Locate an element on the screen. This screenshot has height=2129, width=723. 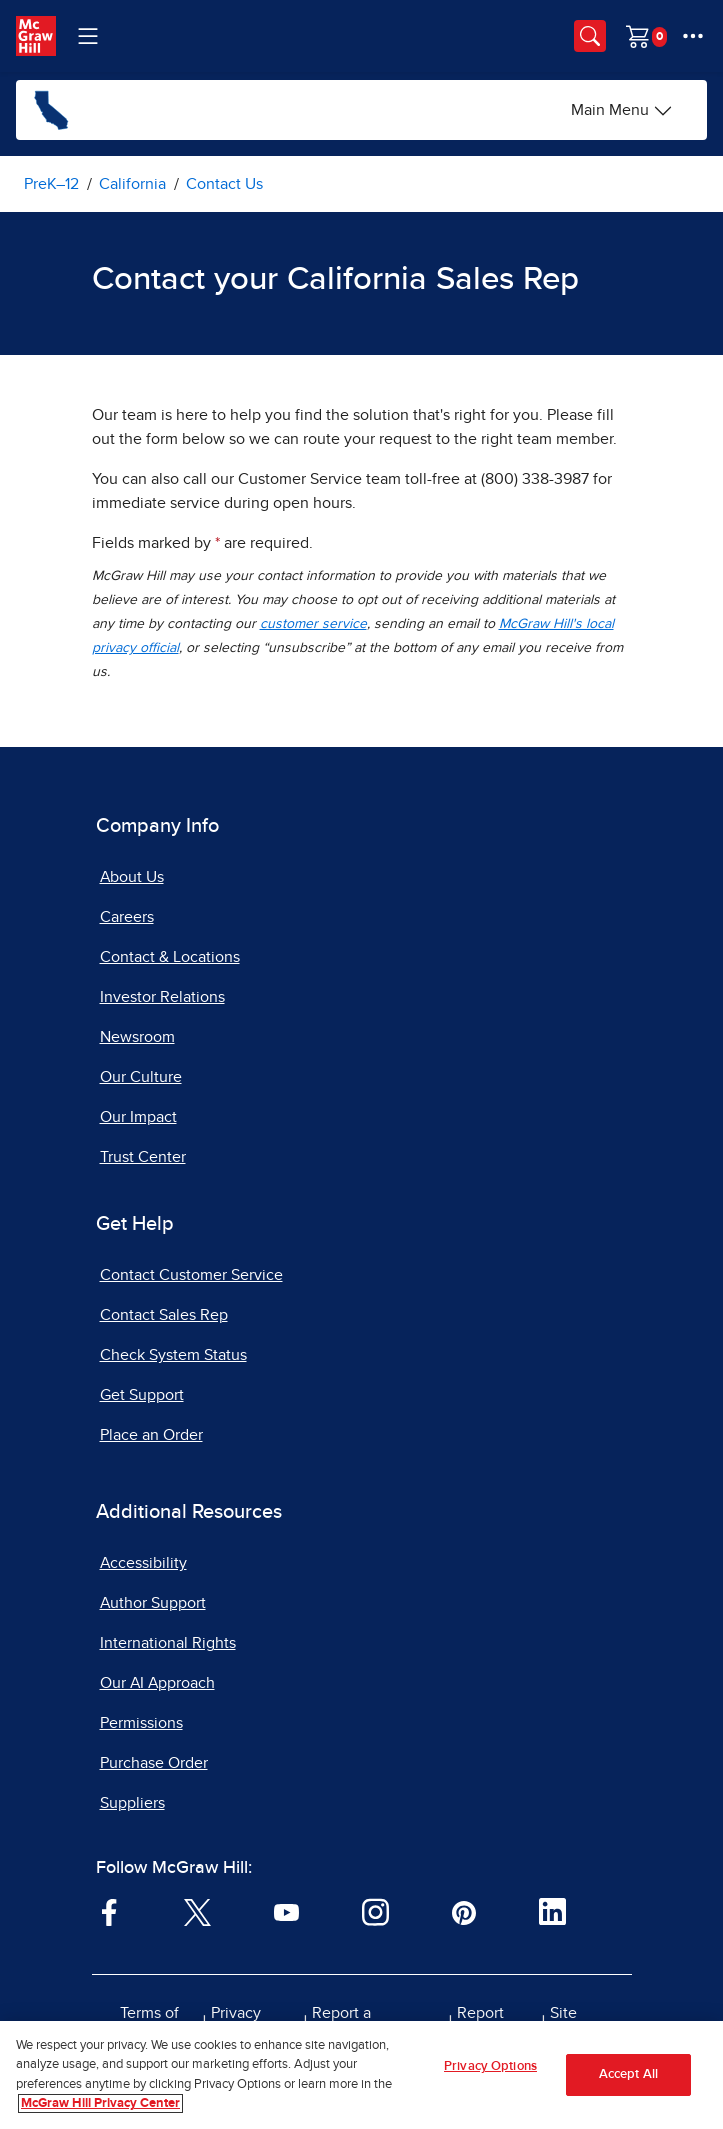
Careers [Careers, opens in a new tab] is located at coordinates (127, 917).